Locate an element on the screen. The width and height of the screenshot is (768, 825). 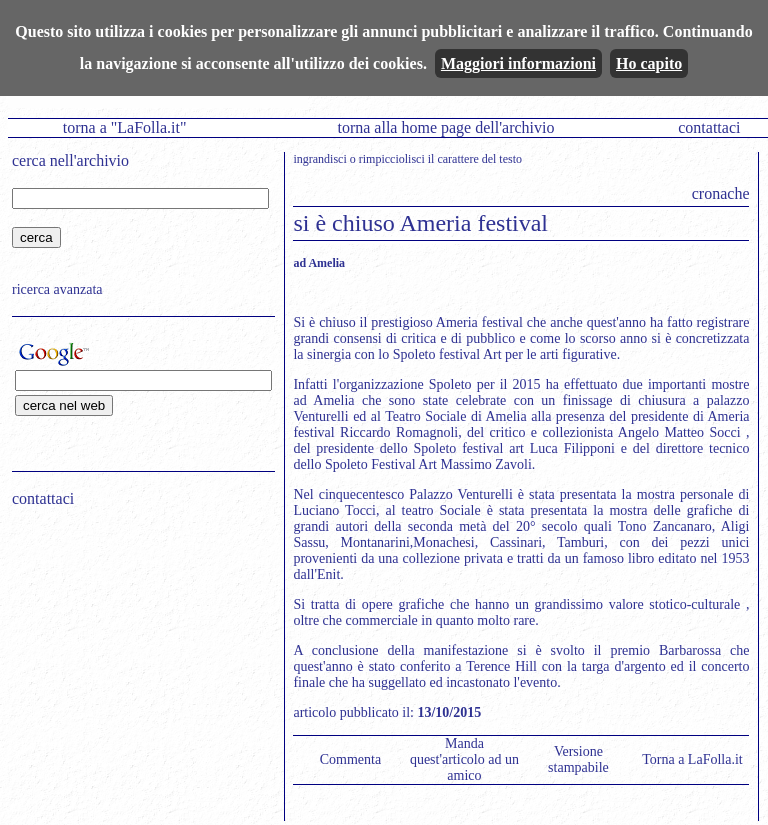
torna a "LaFolla.it" is located at coordinates (125, 127).